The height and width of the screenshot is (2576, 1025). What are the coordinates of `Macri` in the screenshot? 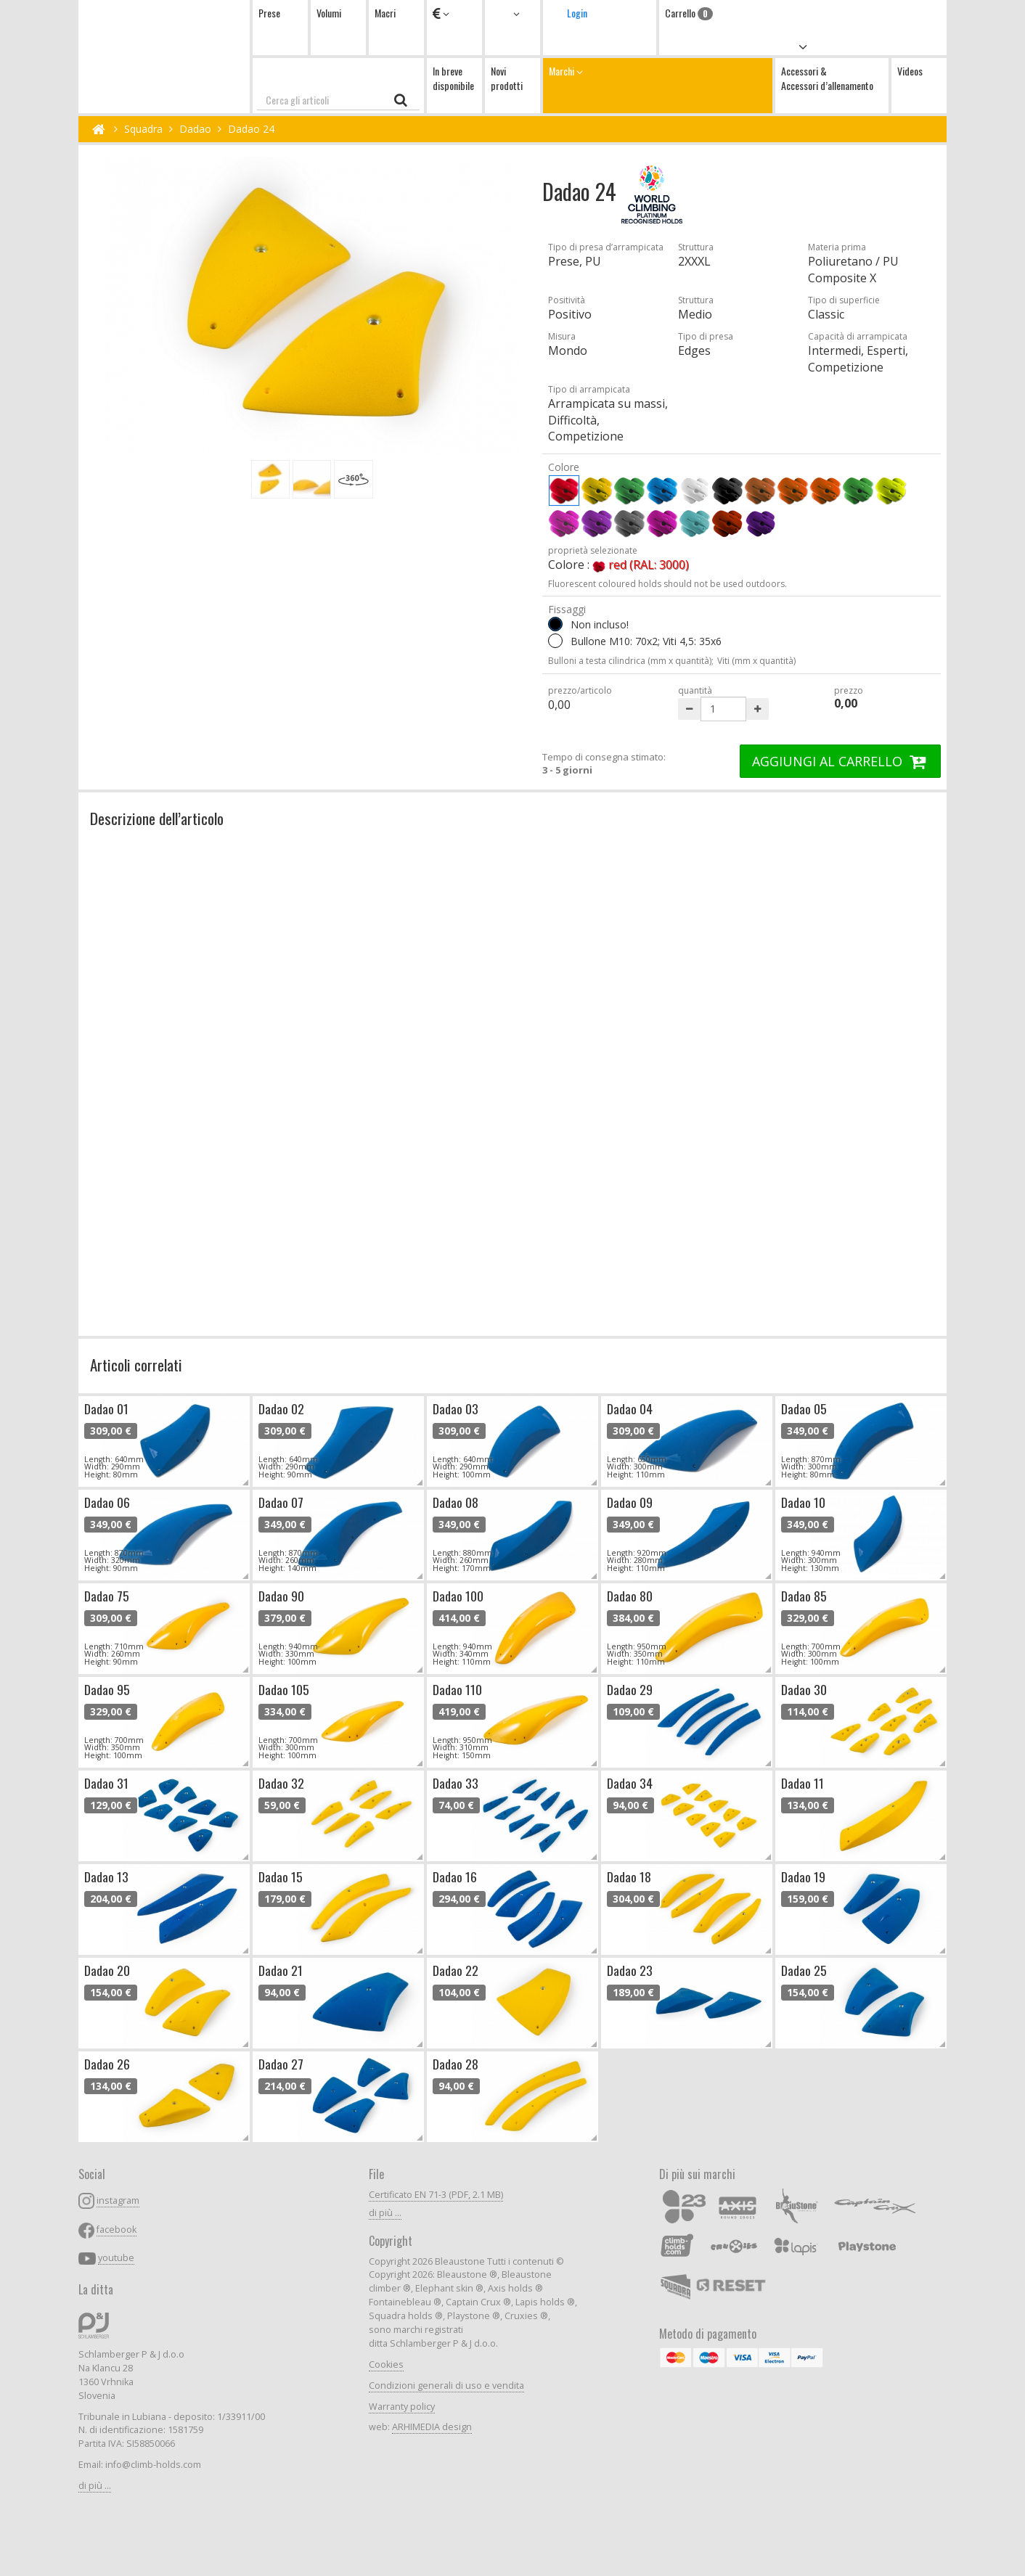 It's located at (385, 12).